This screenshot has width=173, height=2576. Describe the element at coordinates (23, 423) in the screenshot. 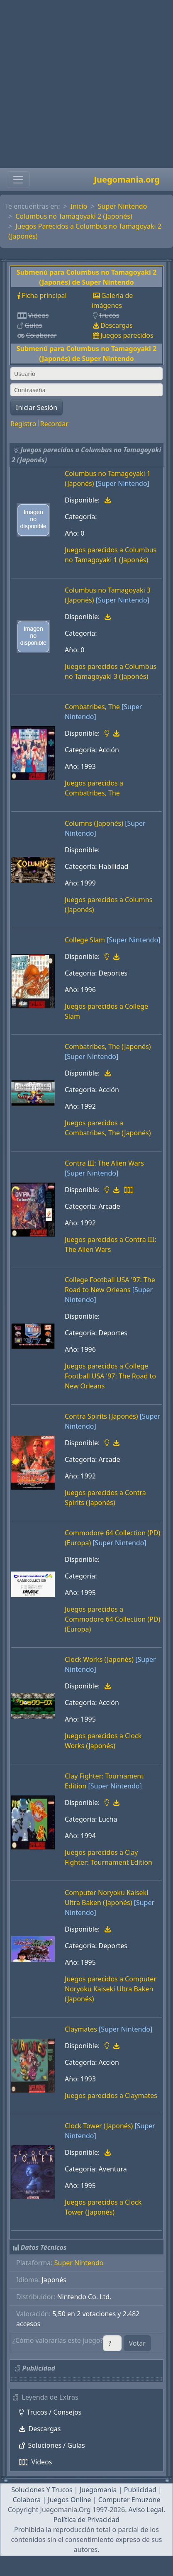

I see `Registro` at that location.